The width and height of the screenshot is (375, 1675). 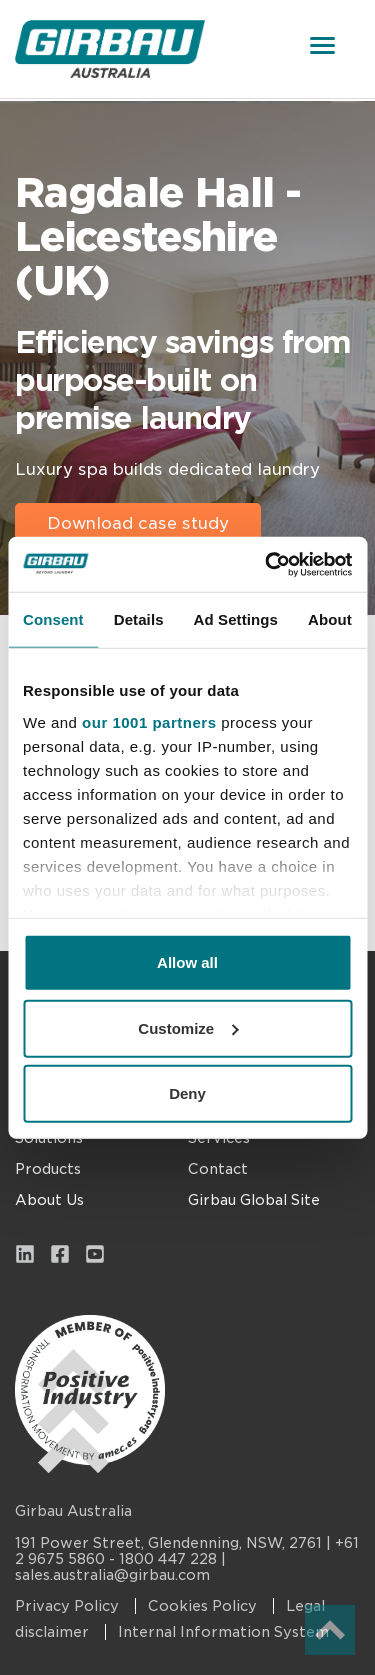 What do you see at coordinates (267, 564) in the screenshot?
I see `[Usercentrics Cookiebot - opens in a new window]` at bounding box center [267, 564].